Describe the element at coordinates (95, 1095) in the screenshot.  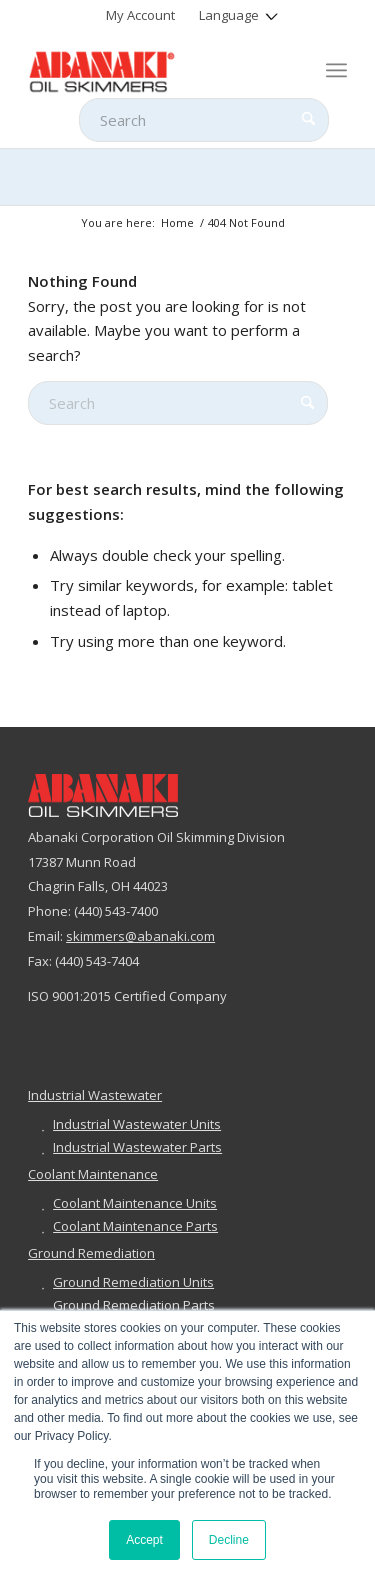
I see `Industrial Wastewater` at that location.